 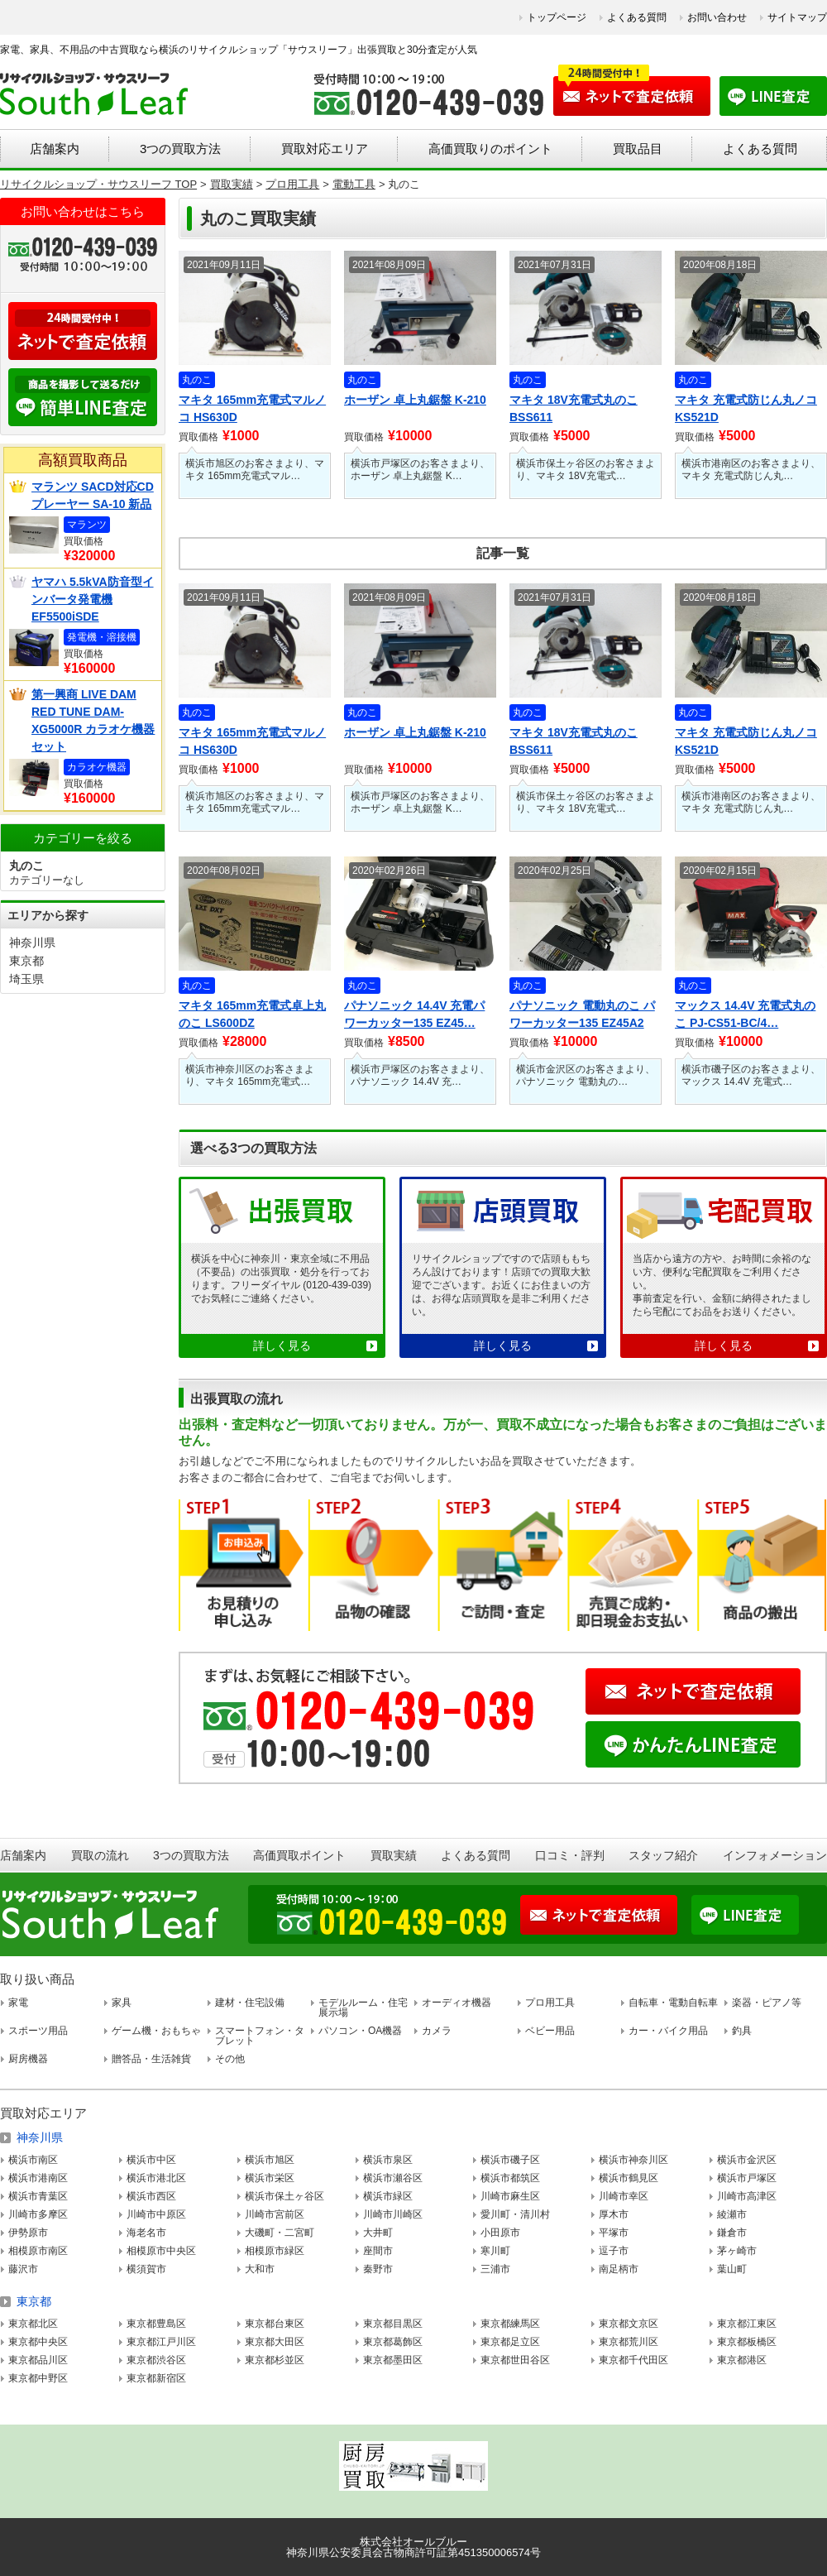 I want to click on 東京都文京区, so click(x=628, y=2323).